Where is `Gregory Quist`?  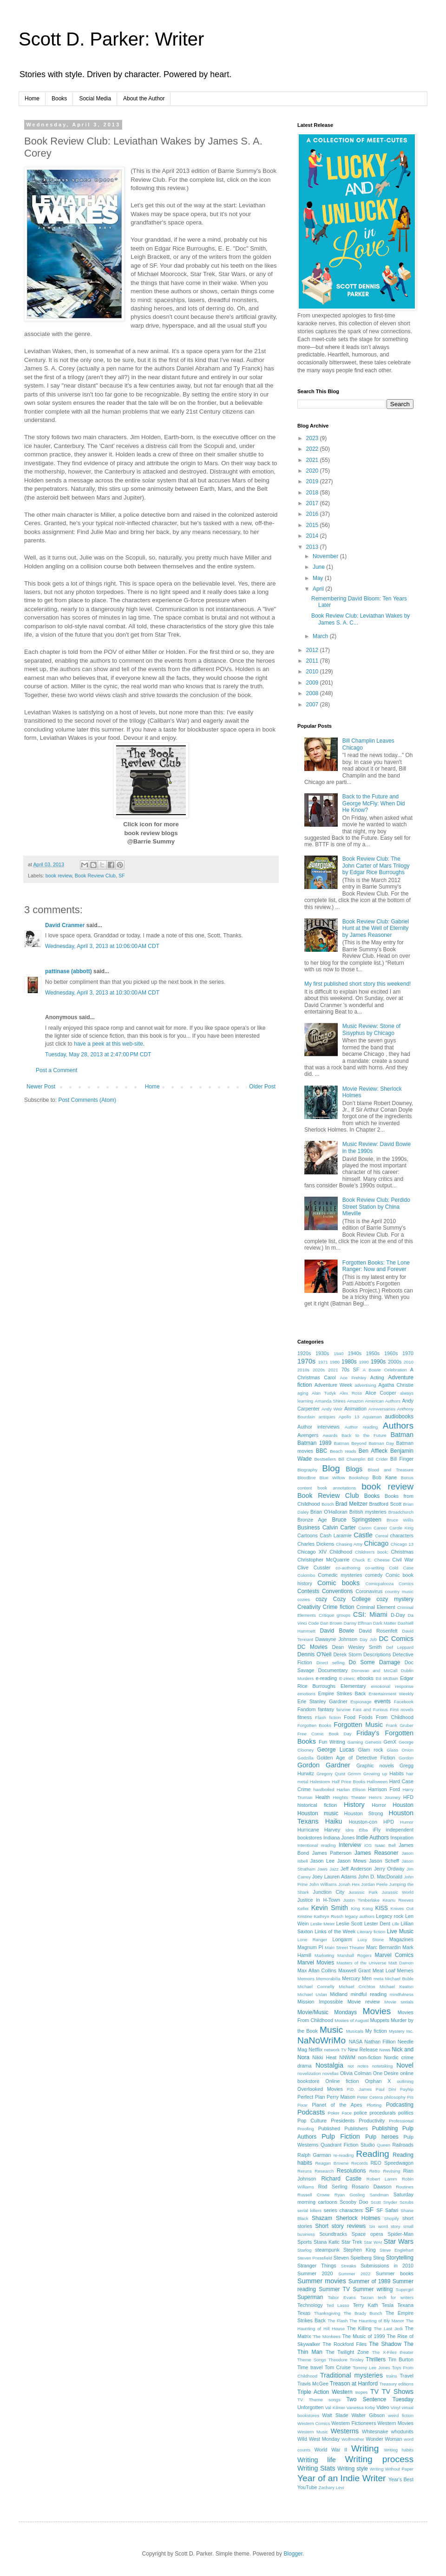
Gregory Quist is located at coordinates (330, 1773).